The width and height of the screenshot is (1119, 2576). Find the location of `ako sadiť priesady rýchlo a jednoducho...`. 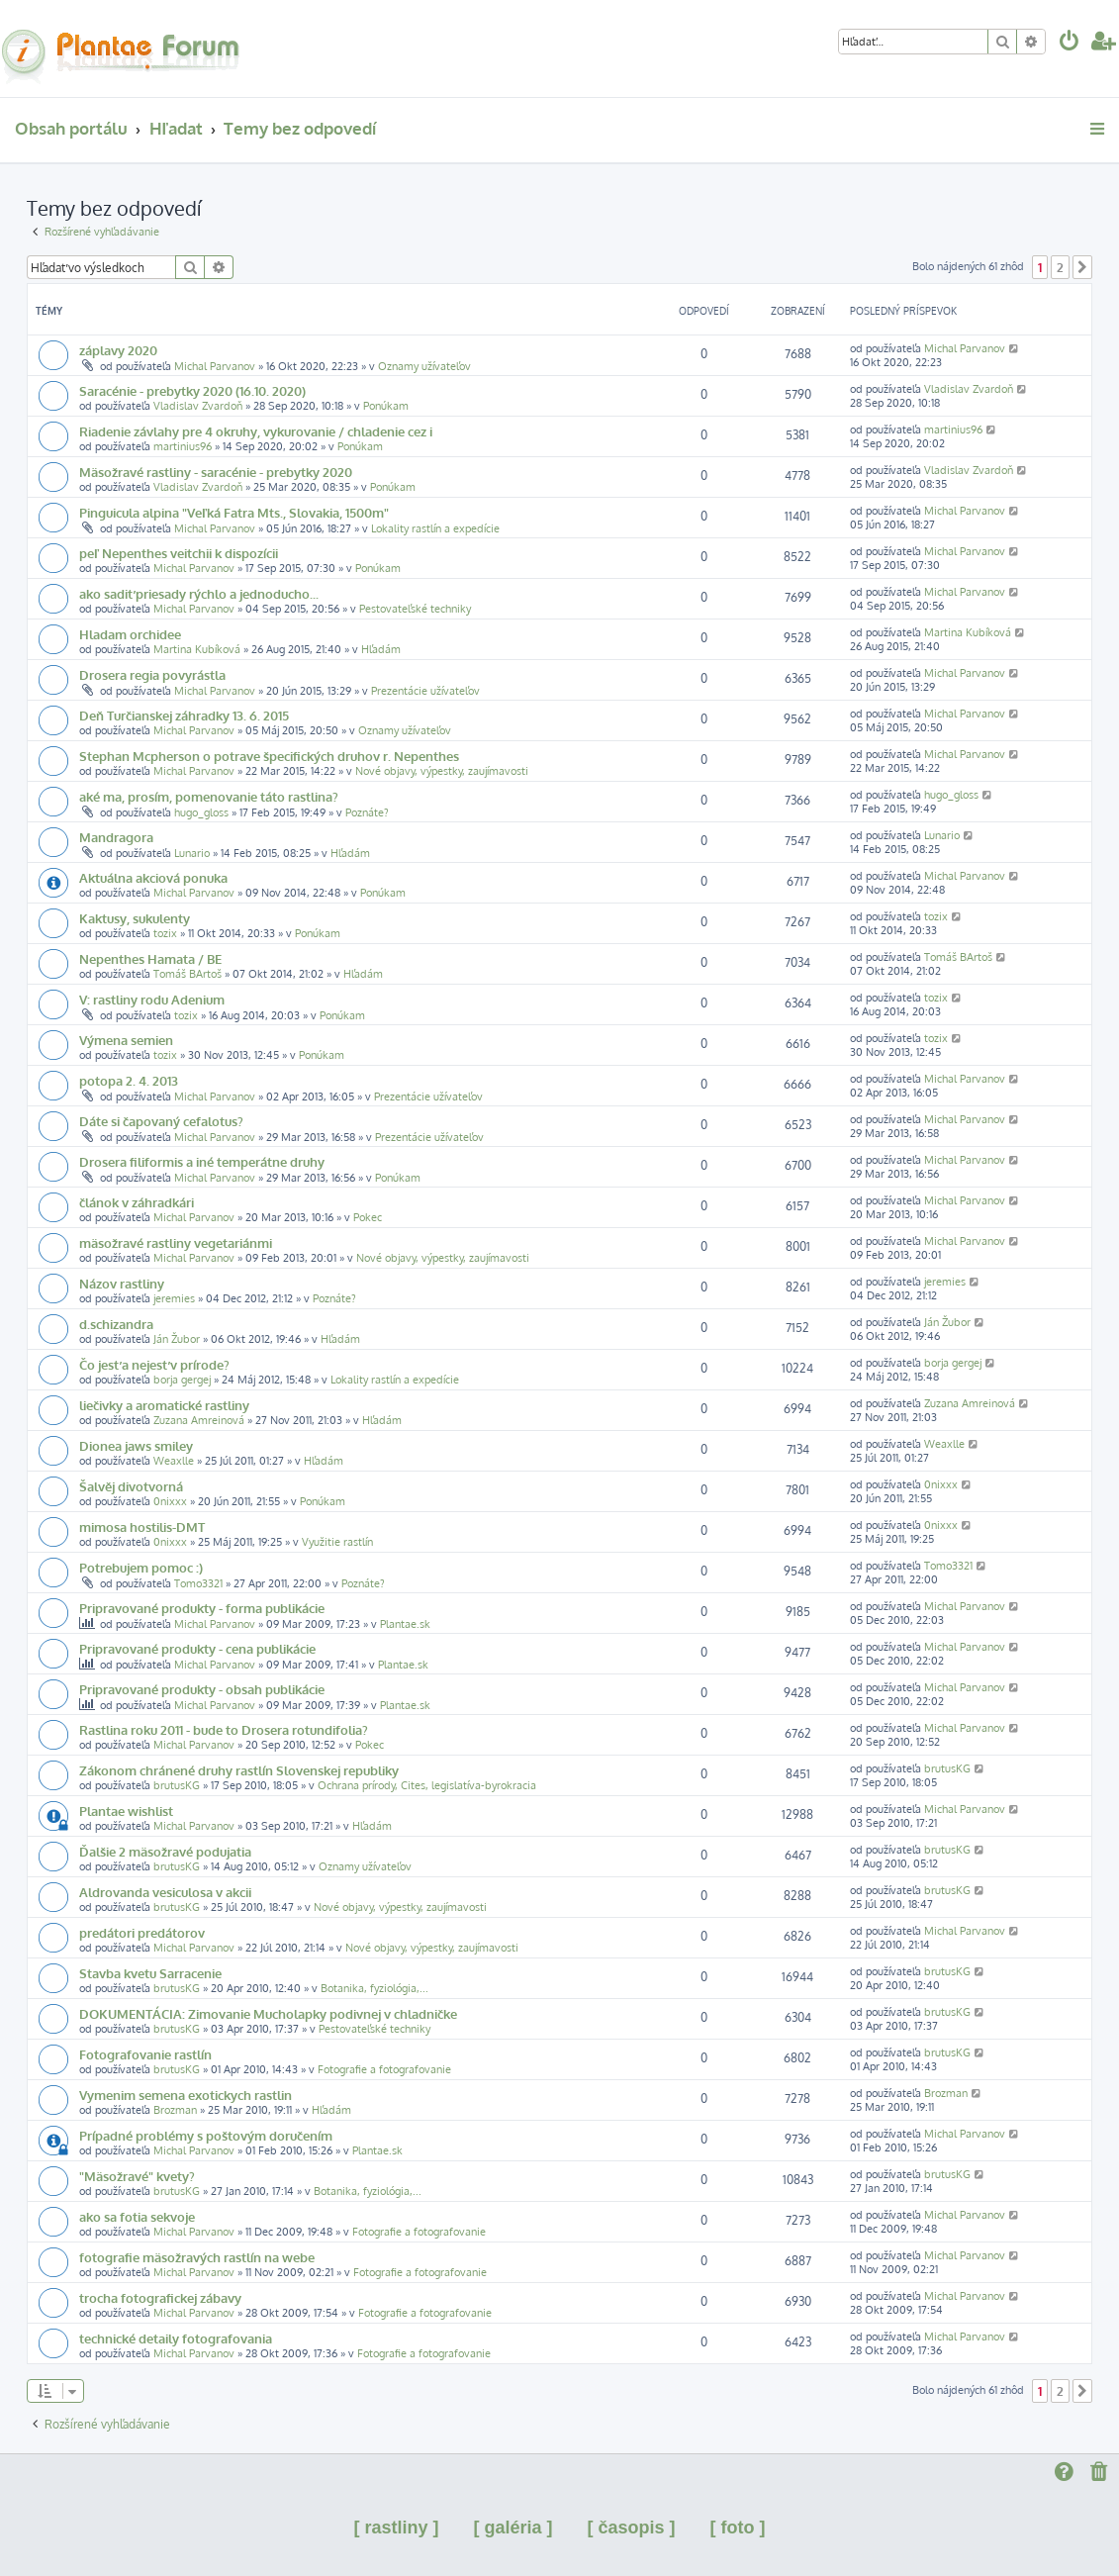

ako sadiť priesady rýchlo a jednoducho... is located at coordinates (199, 593).